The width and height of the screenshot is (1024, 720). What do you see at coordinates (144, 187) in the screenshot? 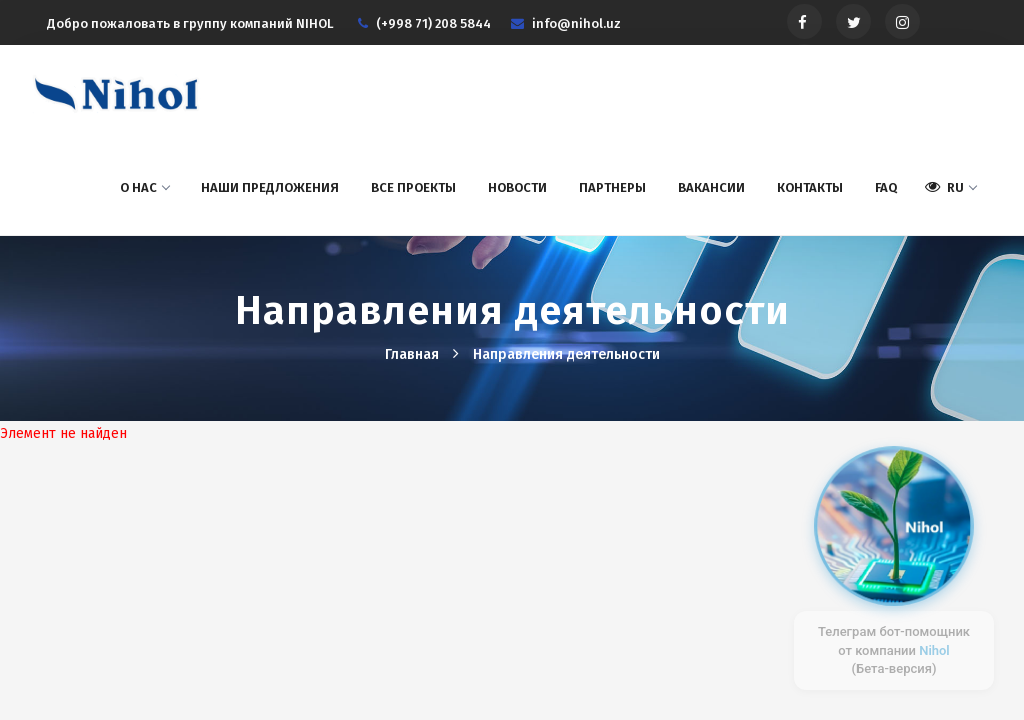
I see `О нас` at bounding box center [144, 187].